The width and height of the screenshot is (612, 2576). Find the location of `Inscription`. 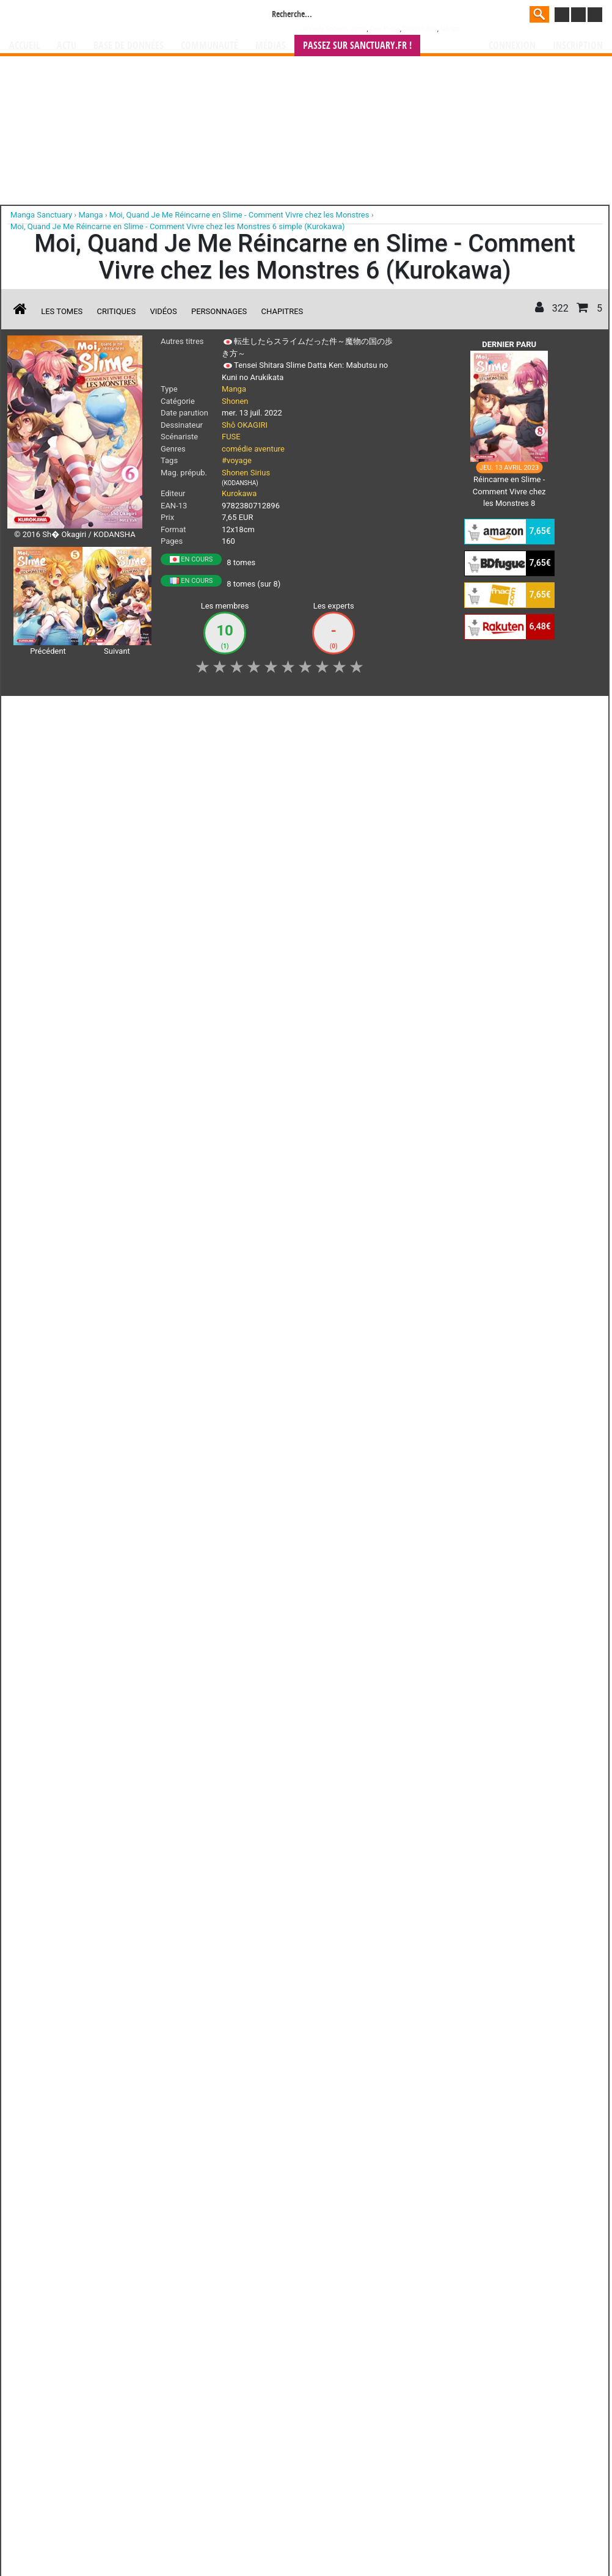

Inscription is located at coordinates (578, 45).